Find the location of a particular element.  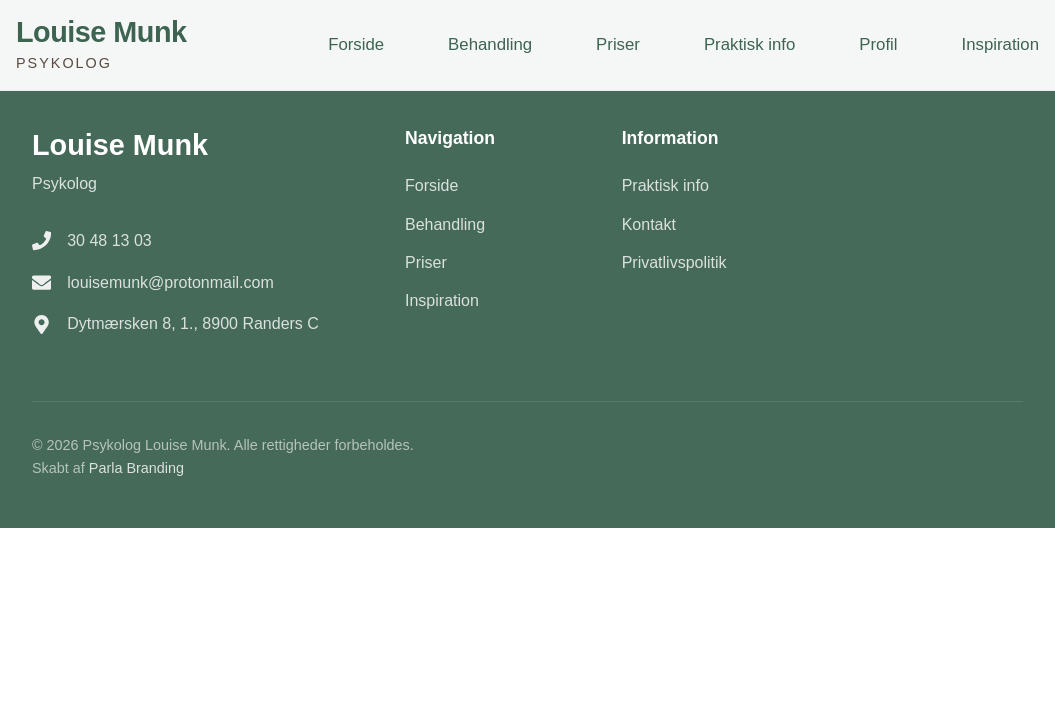

Profil is located at coordinates (878, 44).